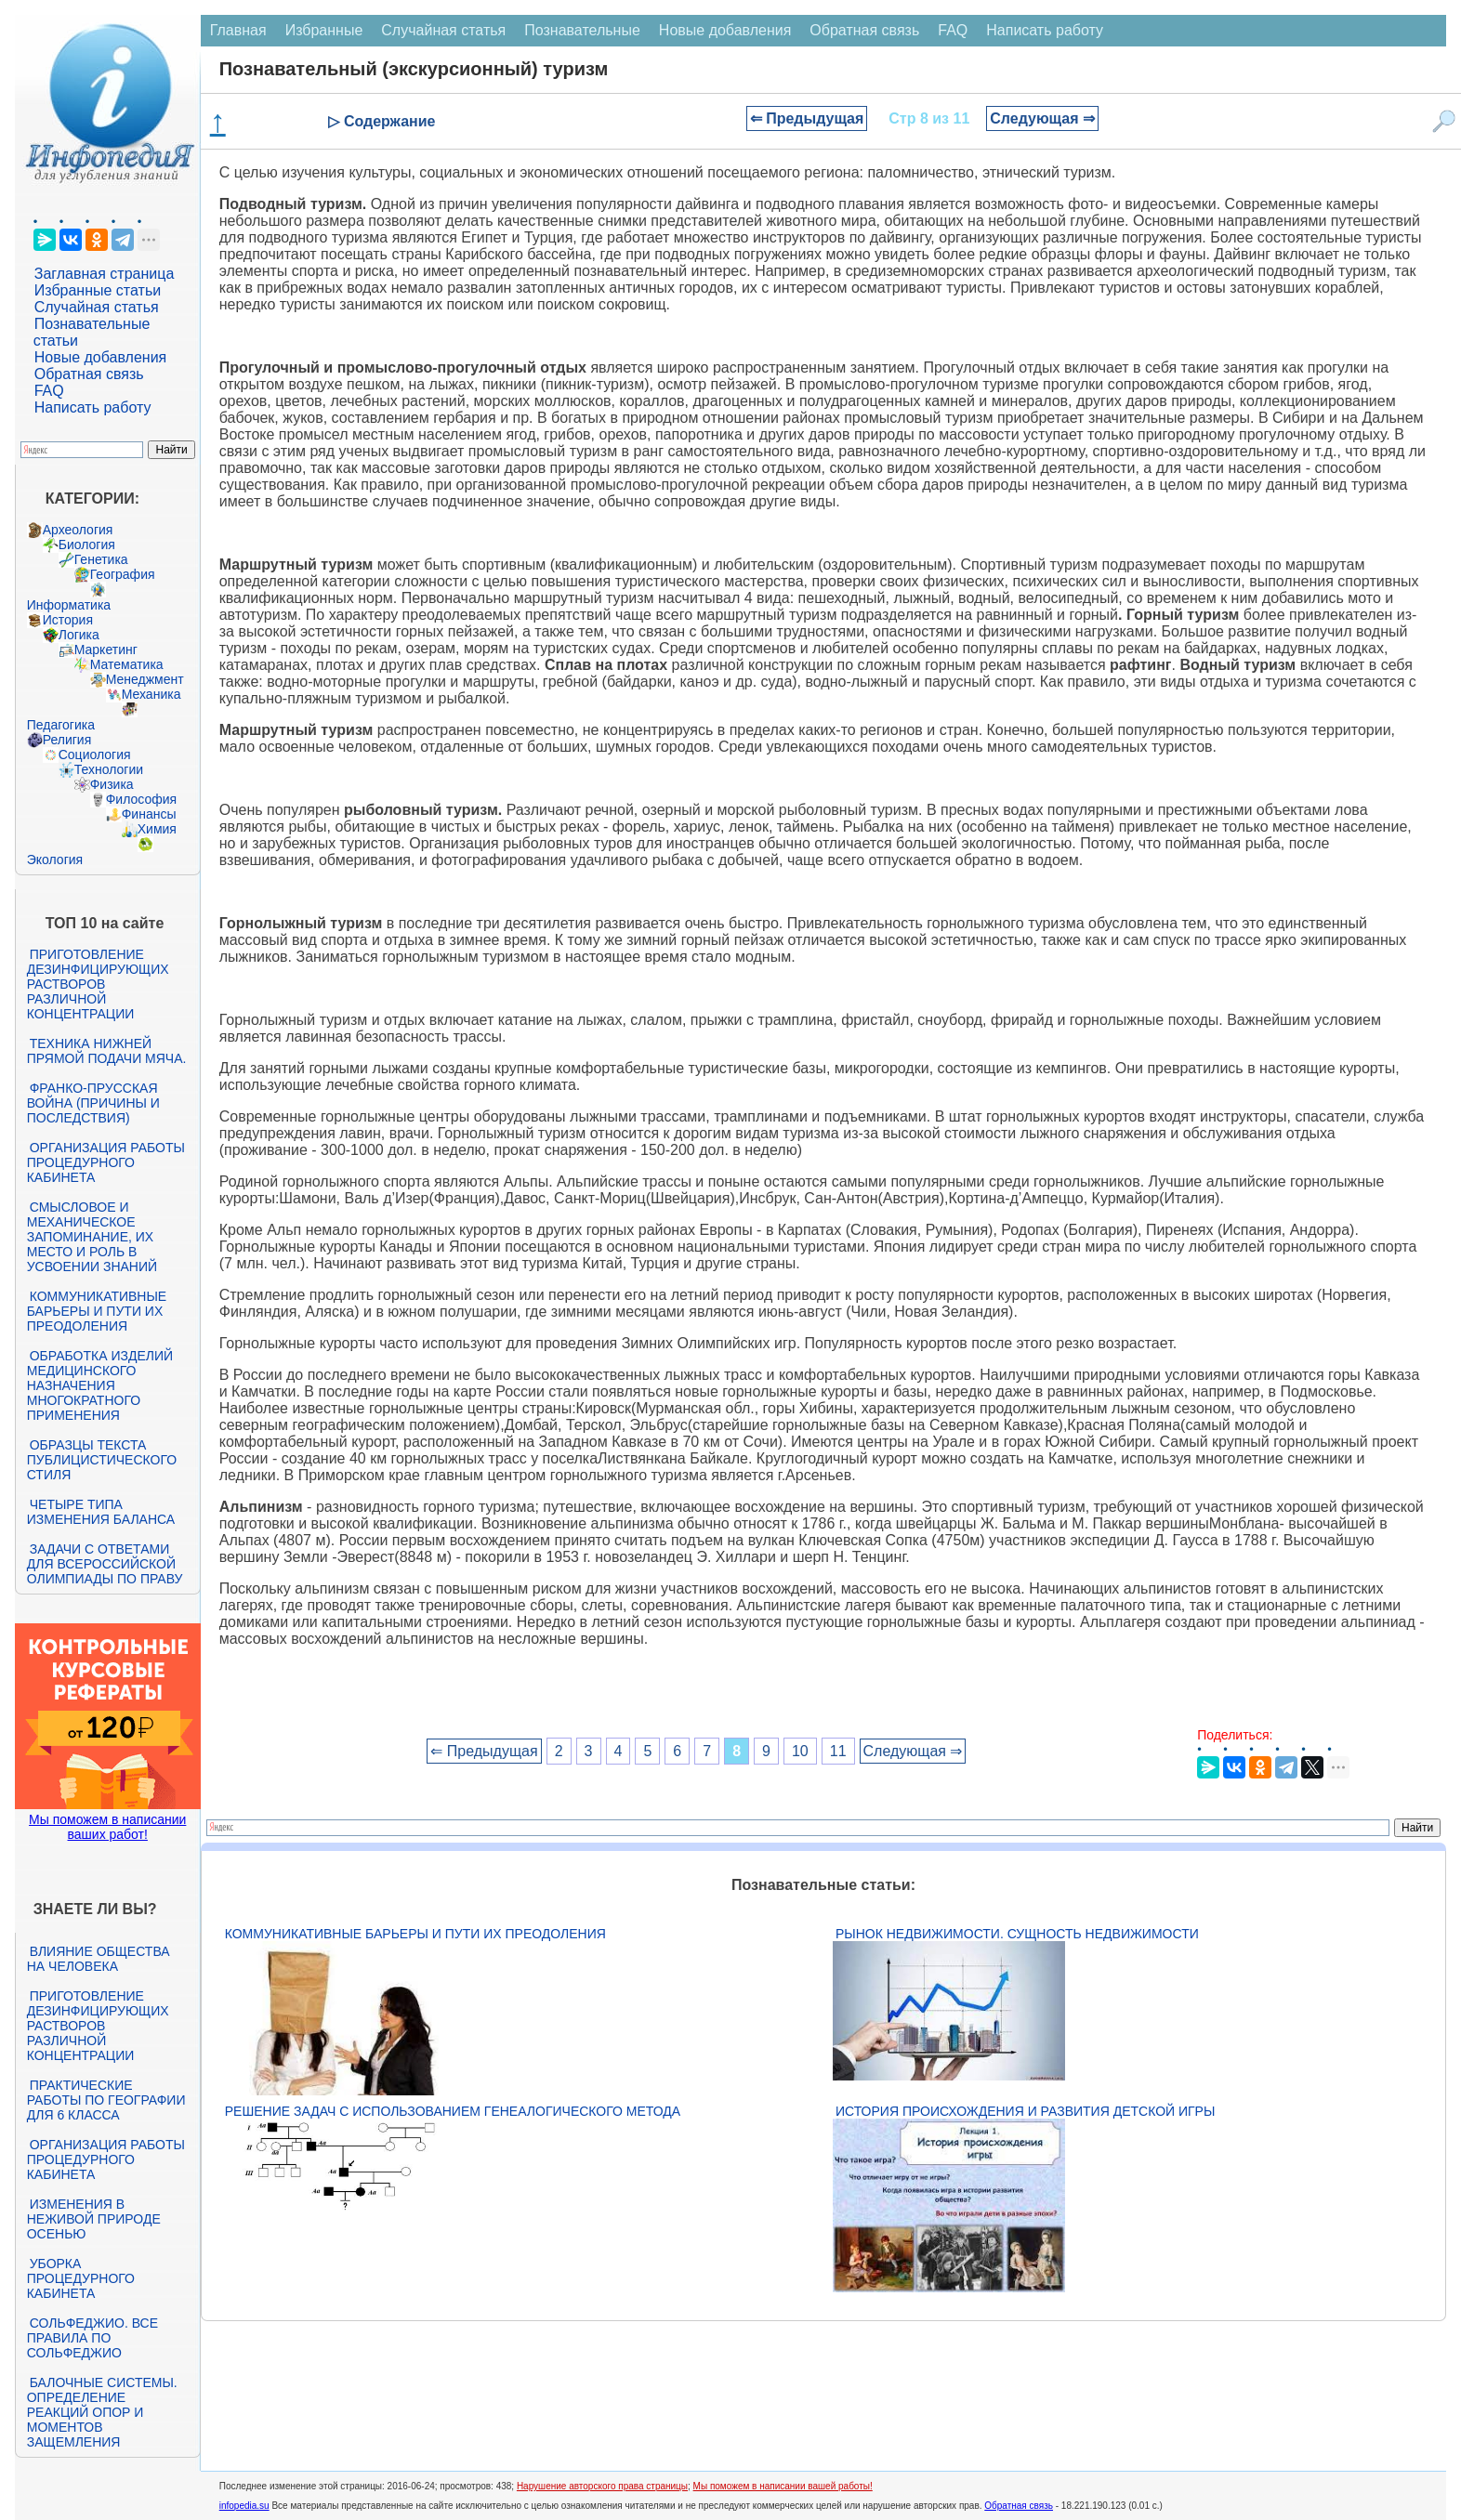  I want to click on Мы поможем в написании вашей работы!, so click(783, 2486).